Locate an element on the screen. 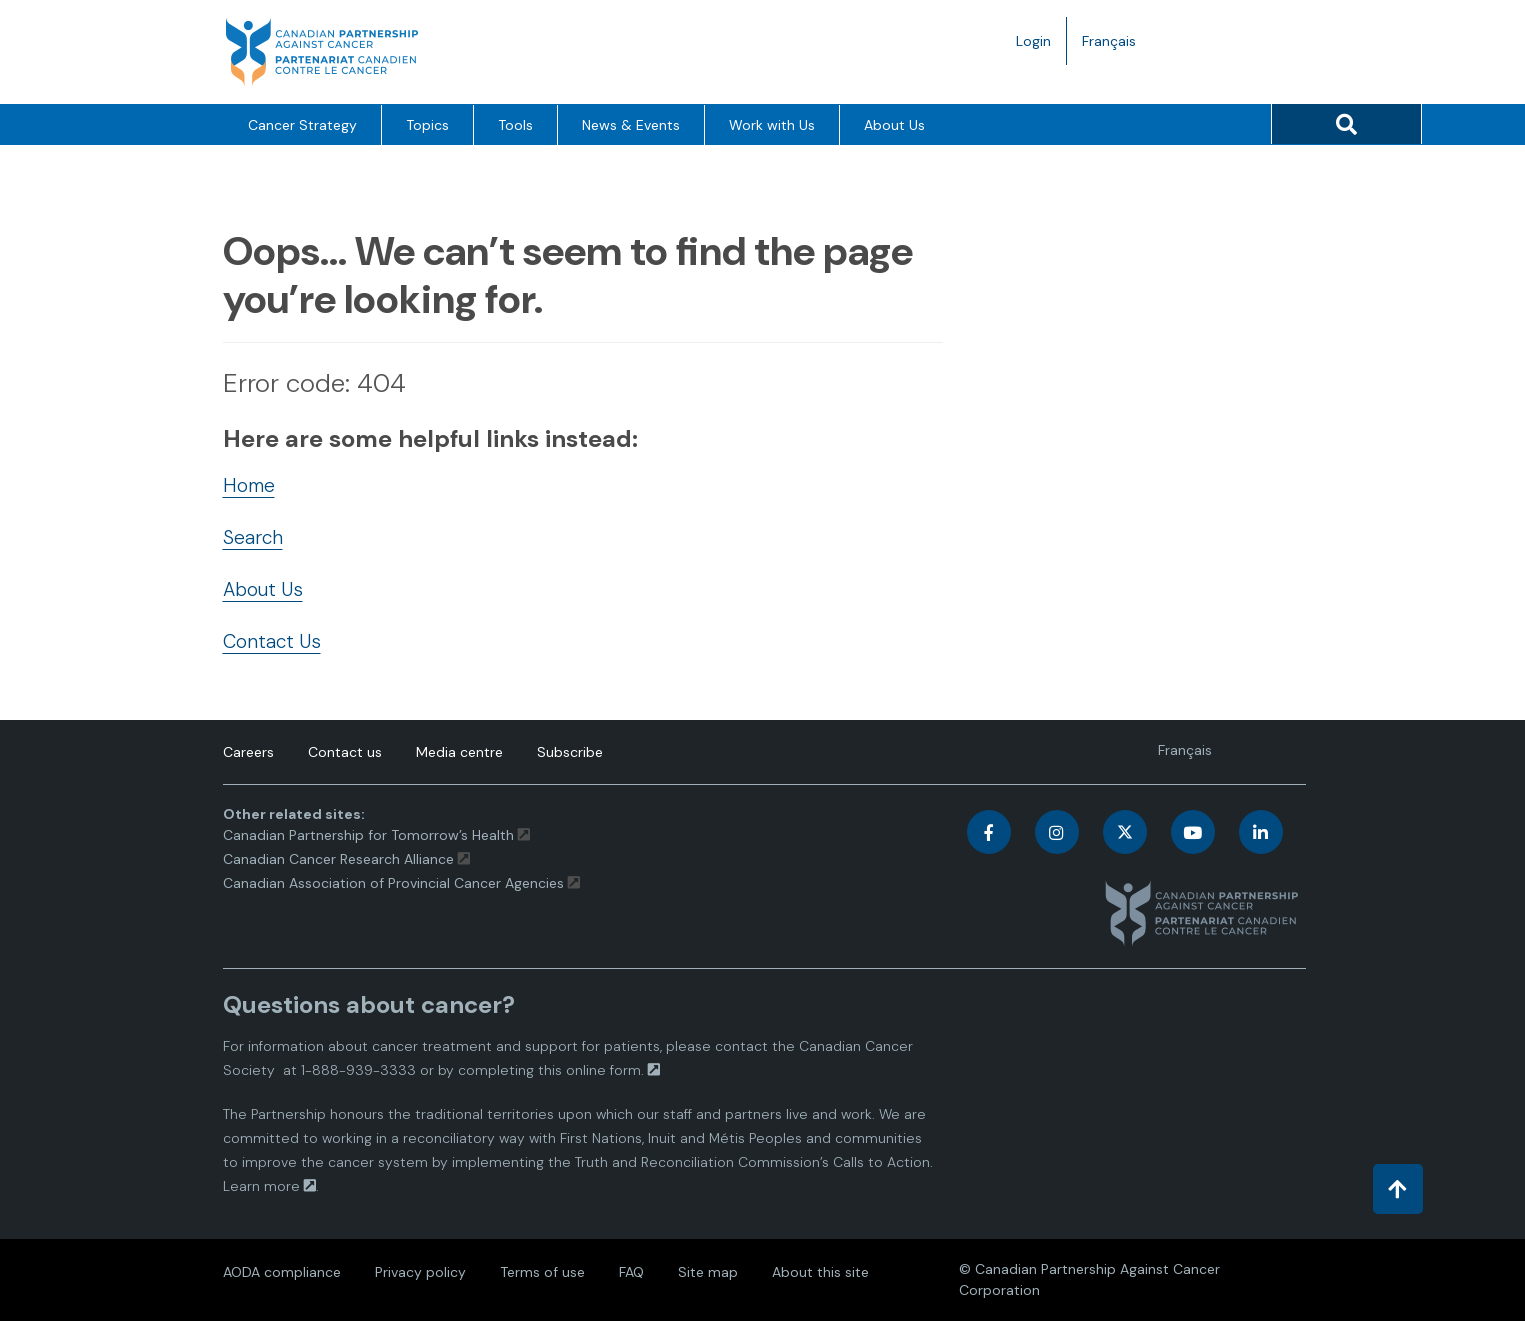 The image size is (1525, 1321). Search is located at coordinates (253, 537).